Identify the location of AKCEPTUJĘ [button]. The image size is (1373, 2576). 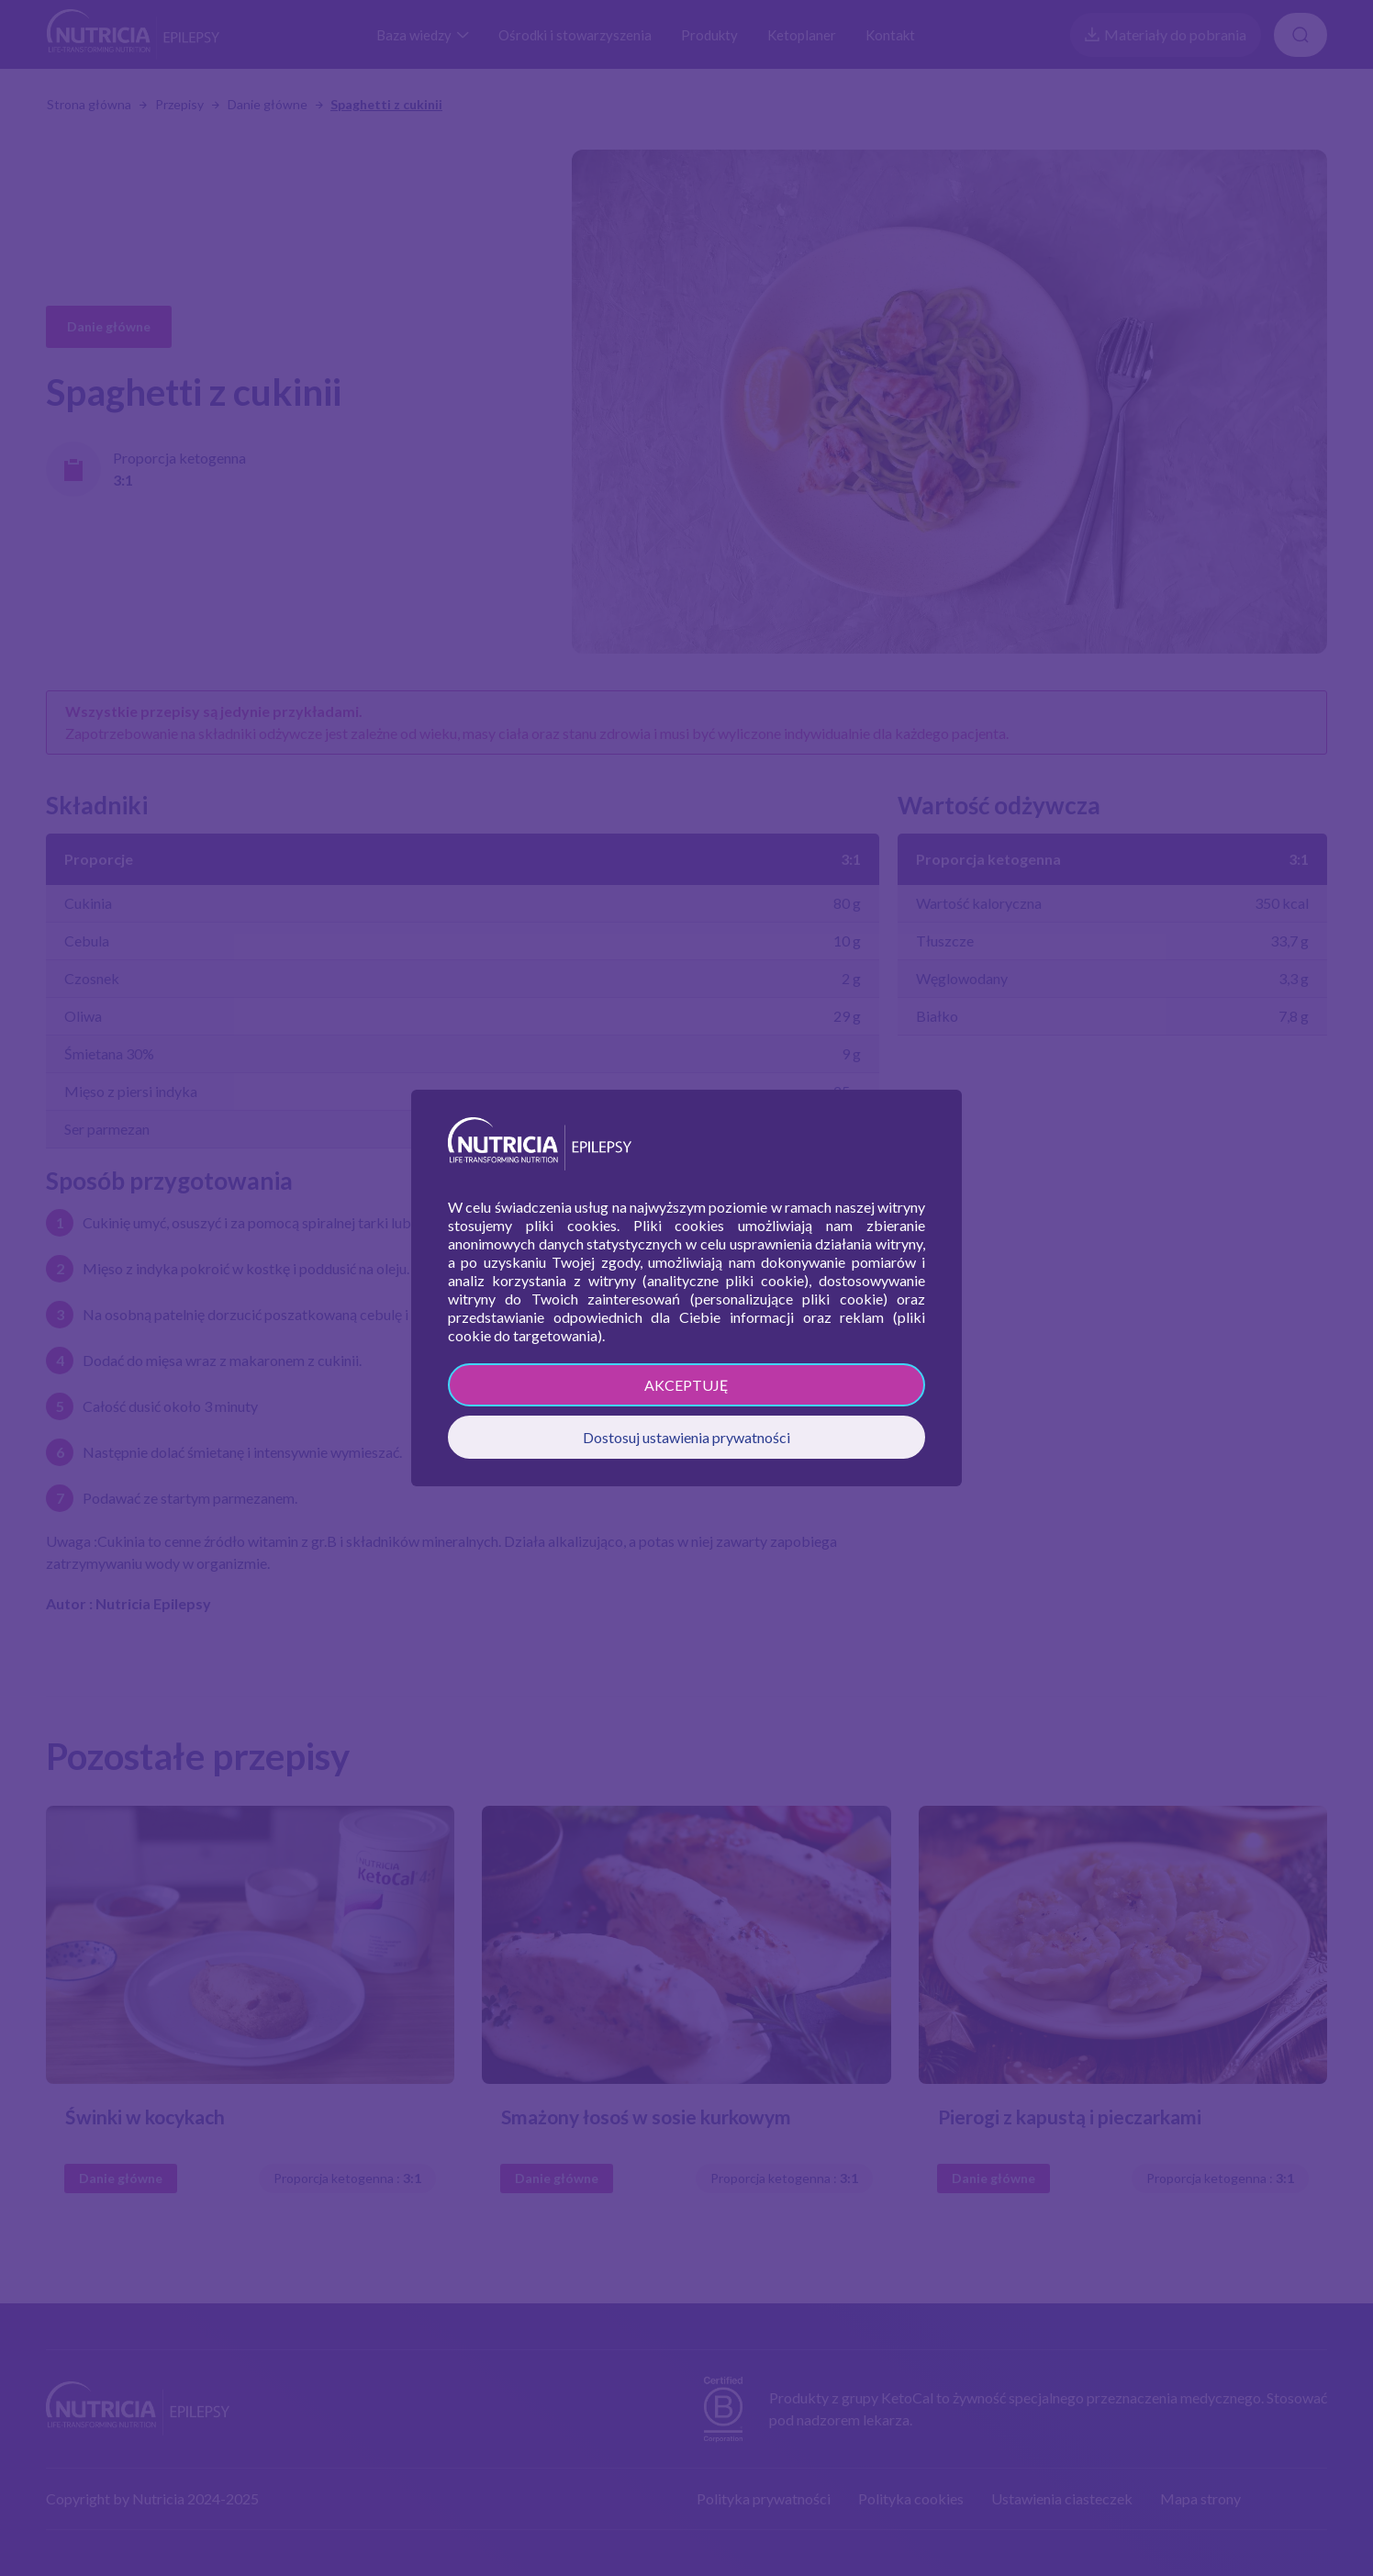
(686, 1385).